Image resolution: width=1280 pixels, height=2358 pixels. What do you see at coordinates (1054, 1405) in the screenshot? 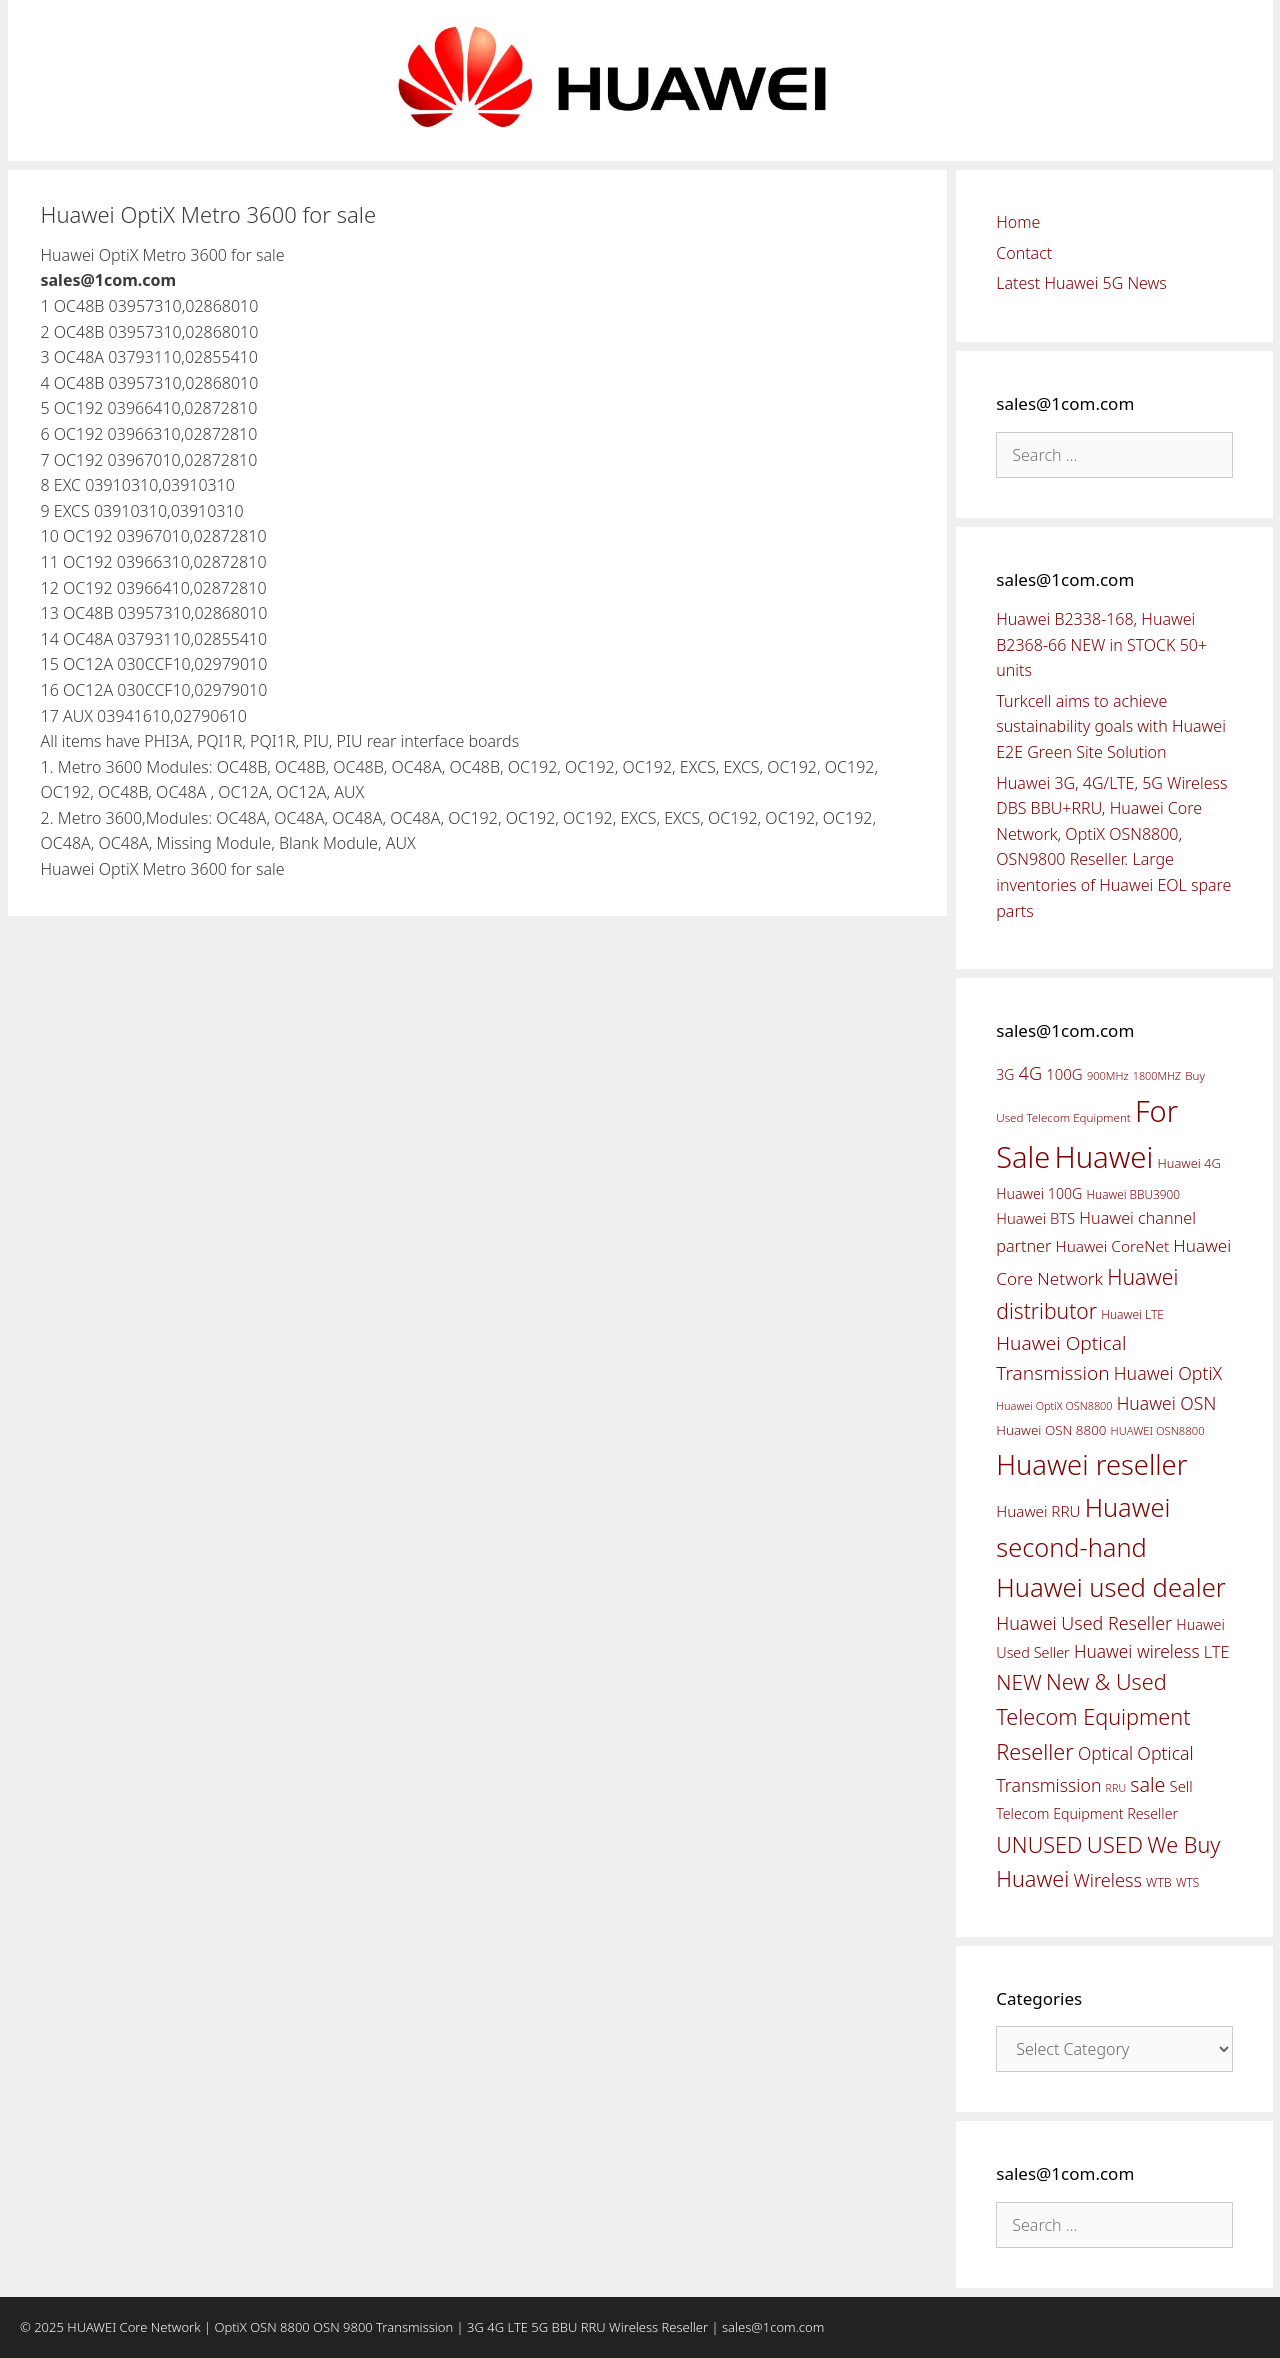
I see `Huawei OptiX OSN8800 [Huawei OptiX OSN8800 (37 items)]` at bounding box center [1054, 1405].